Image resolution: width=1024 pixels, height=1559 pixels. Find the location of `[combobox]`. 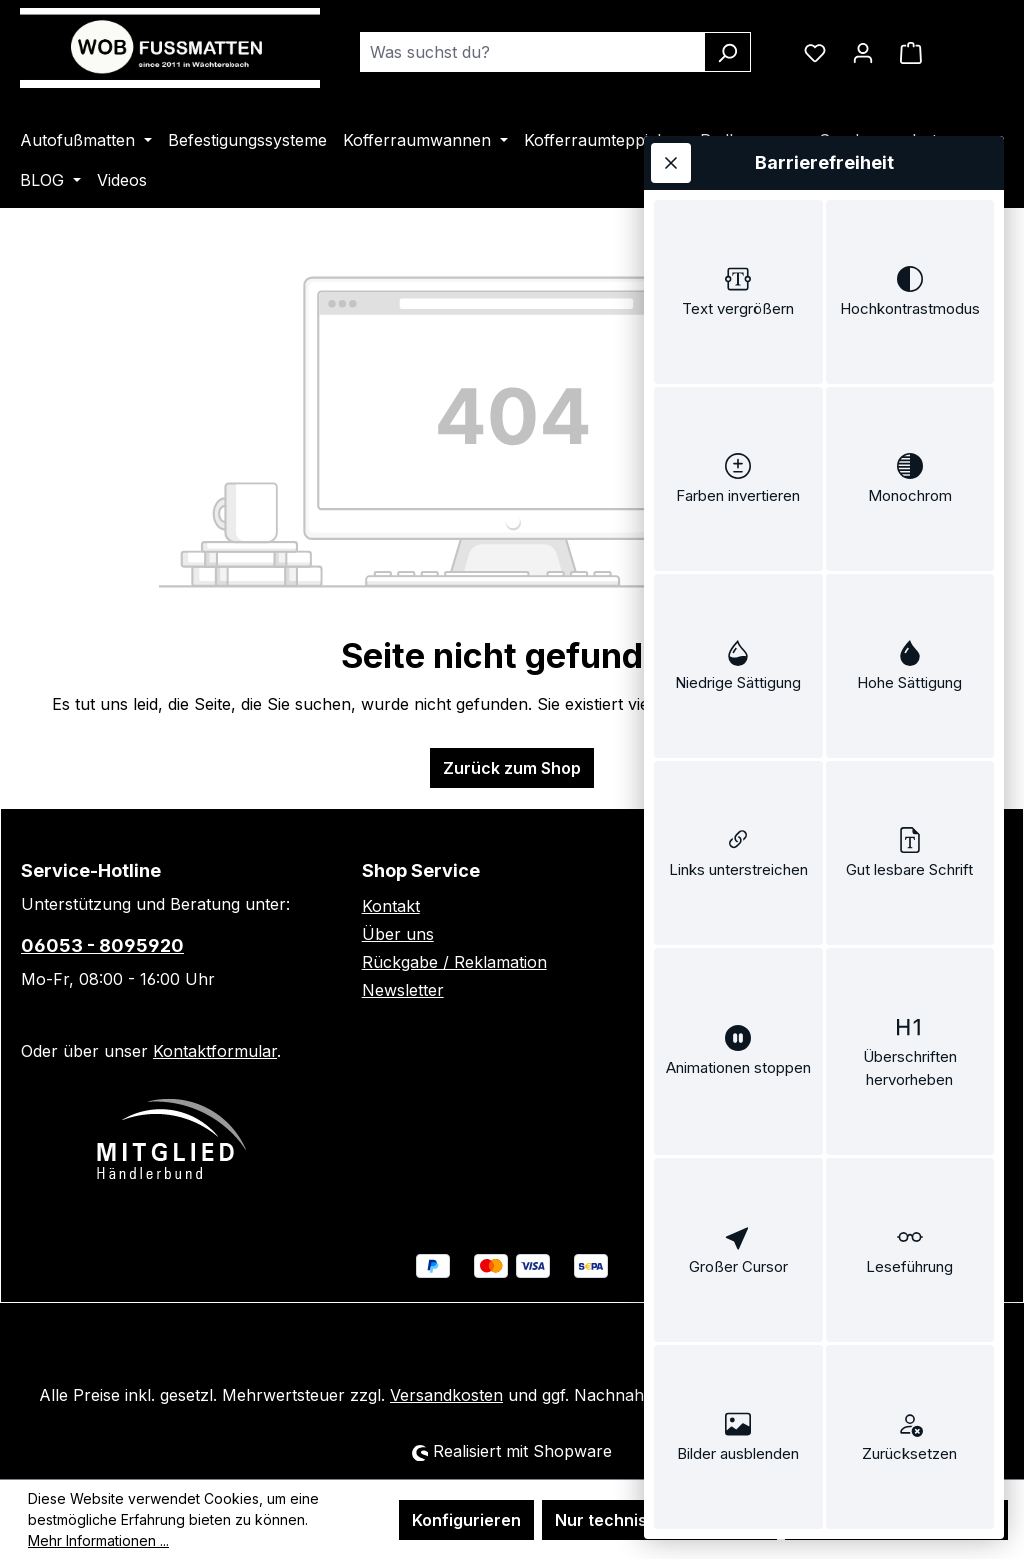

[combobox] is located at coordinates (532, 52).